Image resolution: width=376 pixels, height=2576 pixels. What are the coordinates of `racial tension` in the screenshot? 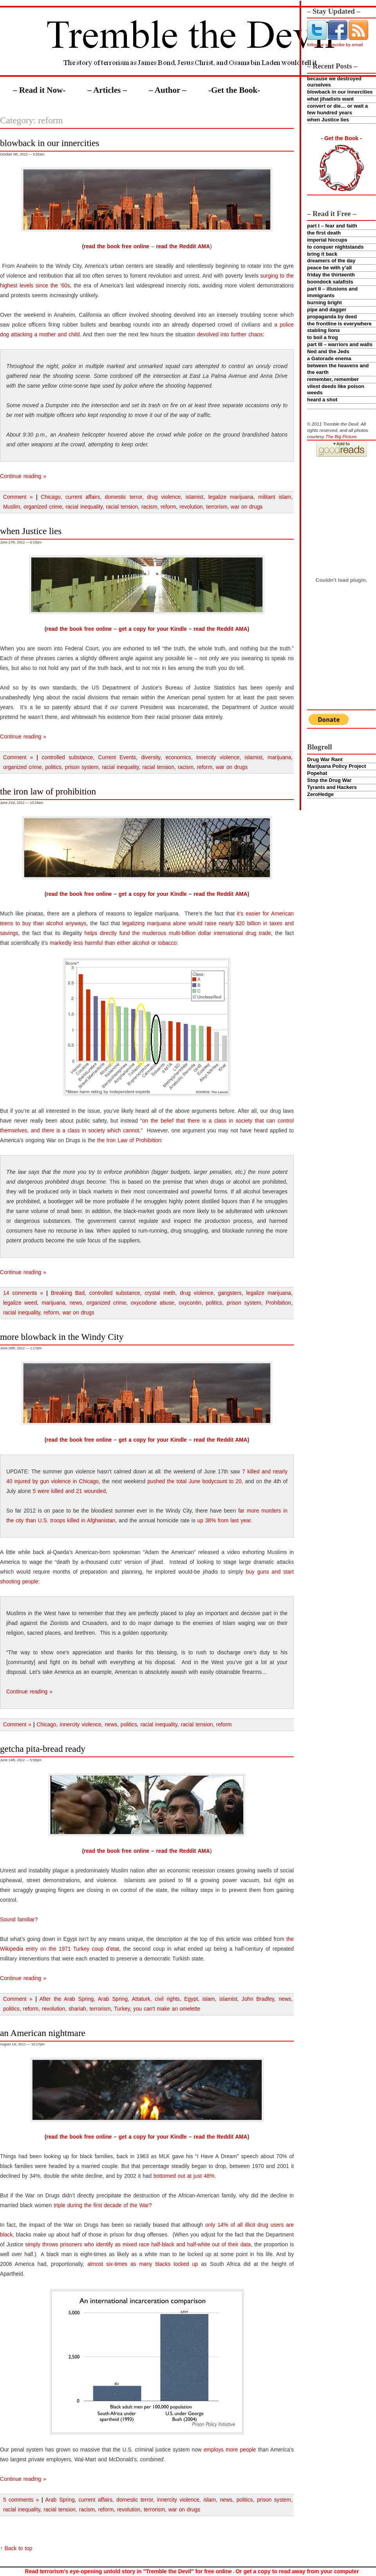 It's located at (122, 507).